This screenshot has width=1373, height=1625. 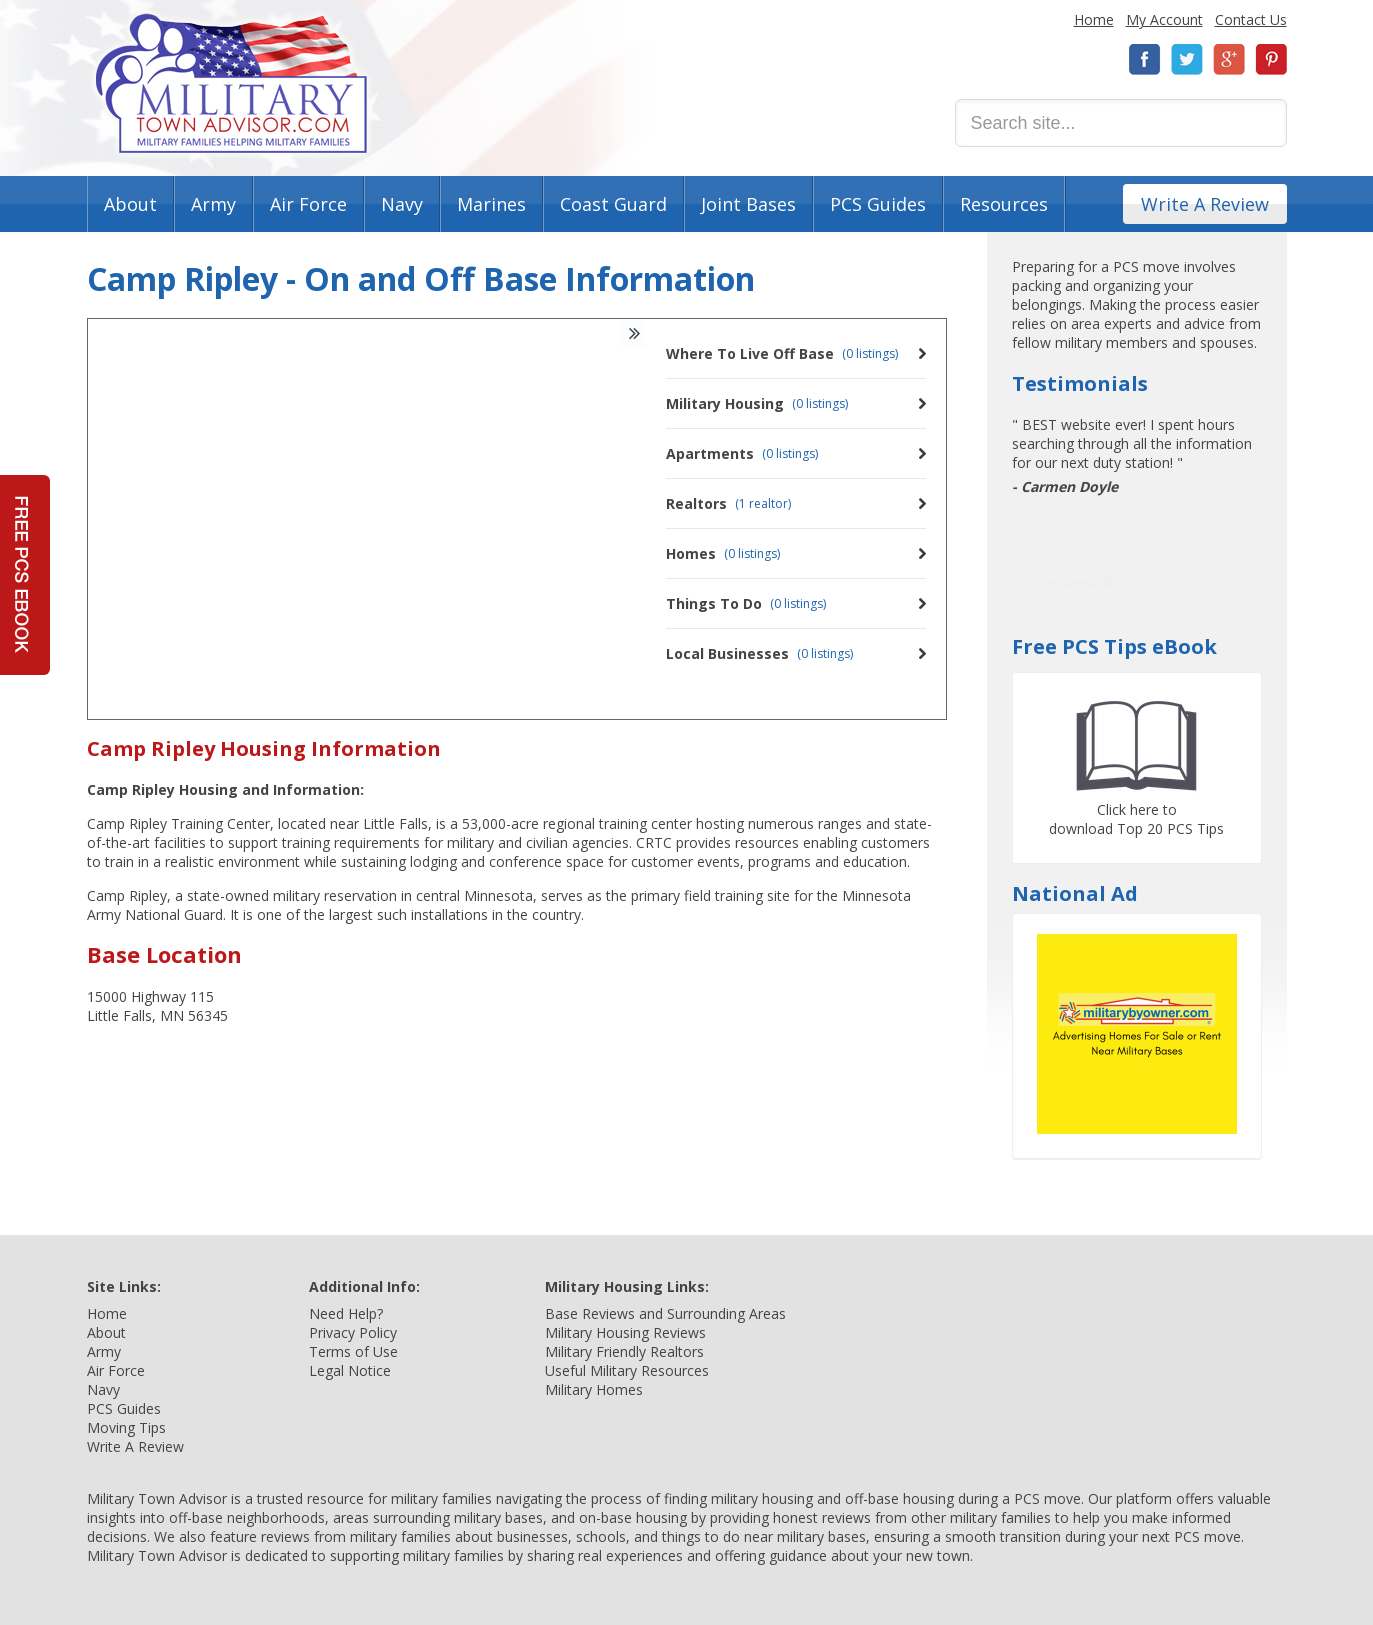 I want to click on PCS Guides, so click(x=878, y=204).